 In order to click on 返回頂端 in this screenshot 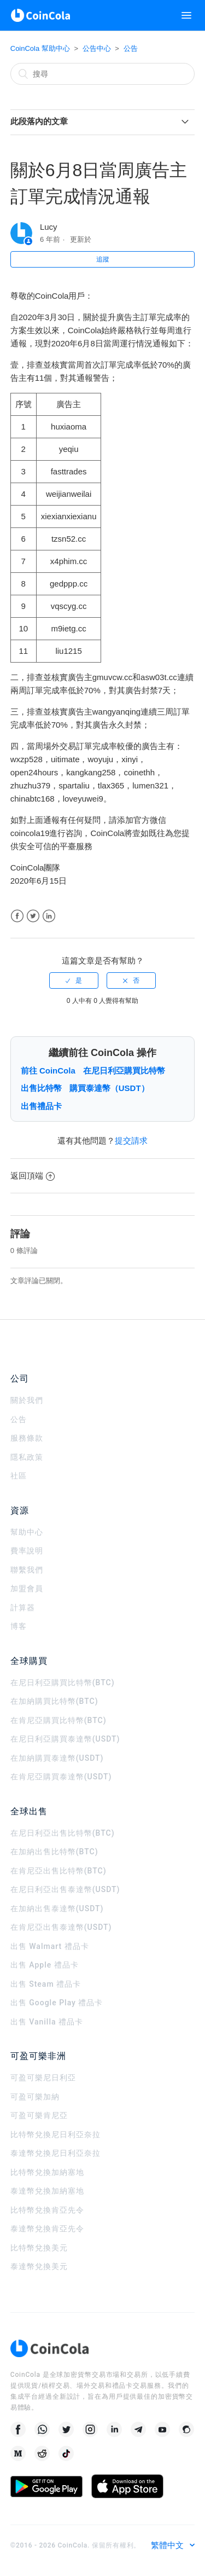, I will do `click(32, 1175)`.